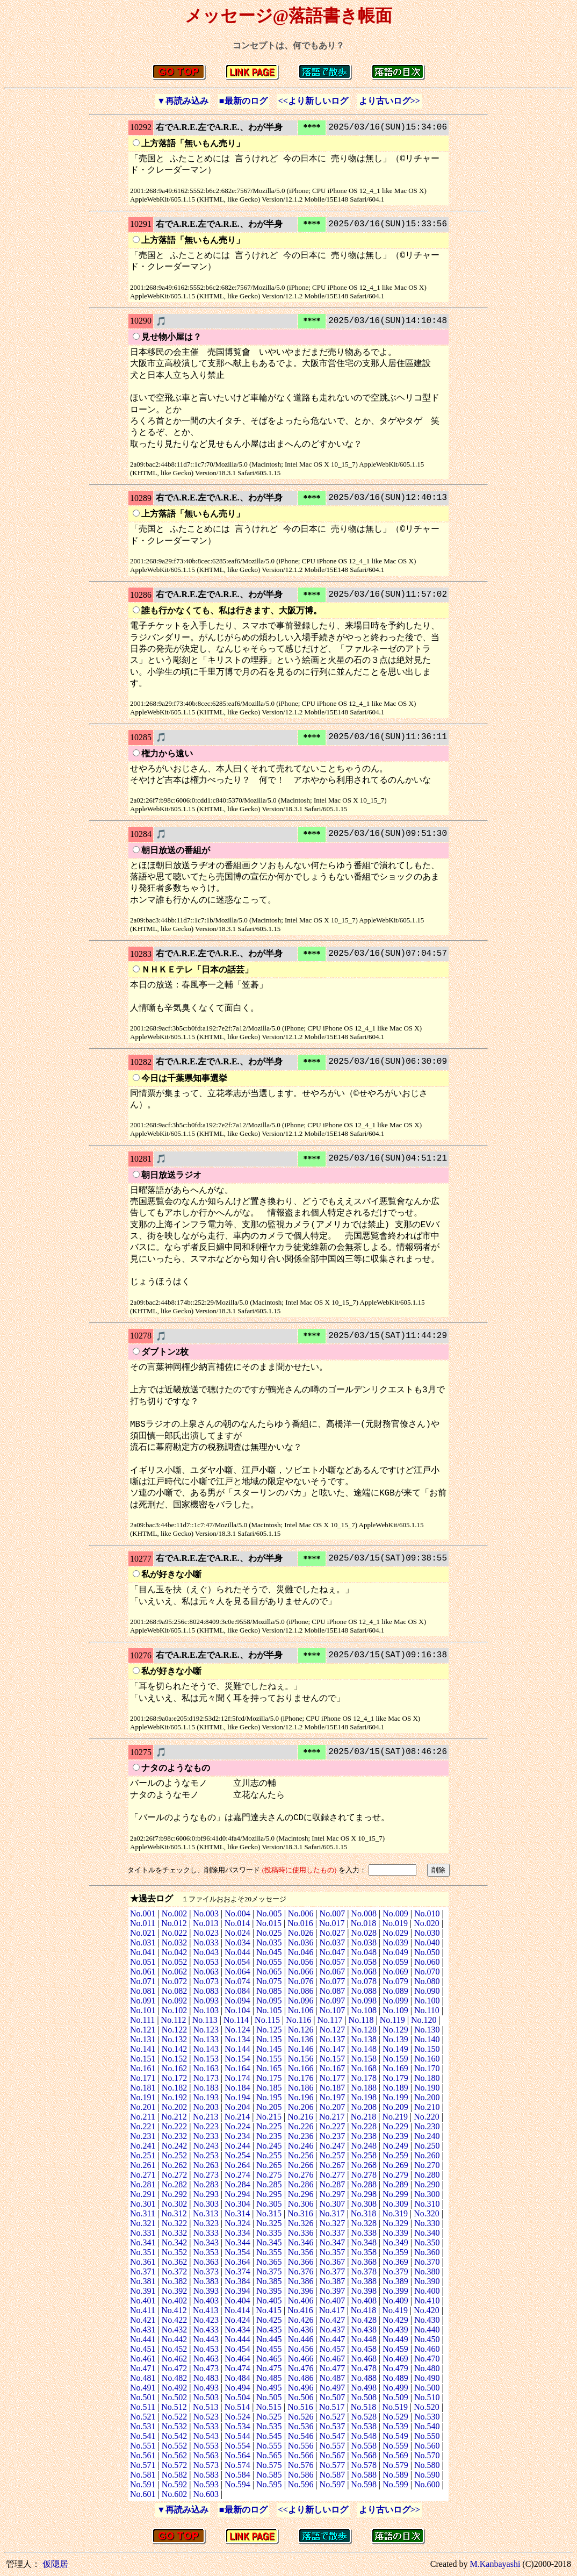  What do you see at coordinates (269, 1942) in the screenshot?
I see `No.035` at bounding box center [269, 1942].